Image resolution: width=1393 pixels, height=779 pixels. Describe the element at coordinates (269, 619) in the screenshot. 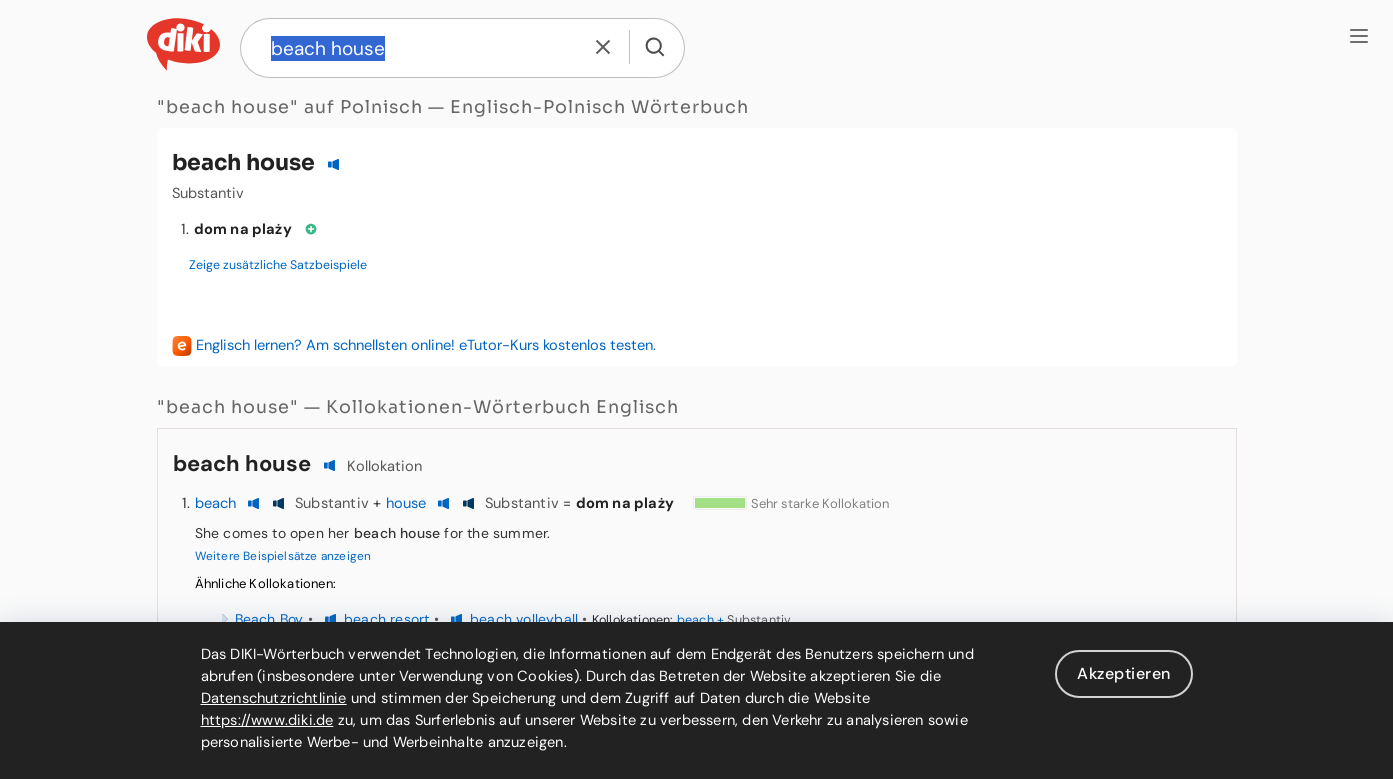

I see `Beach Boy` at that location.